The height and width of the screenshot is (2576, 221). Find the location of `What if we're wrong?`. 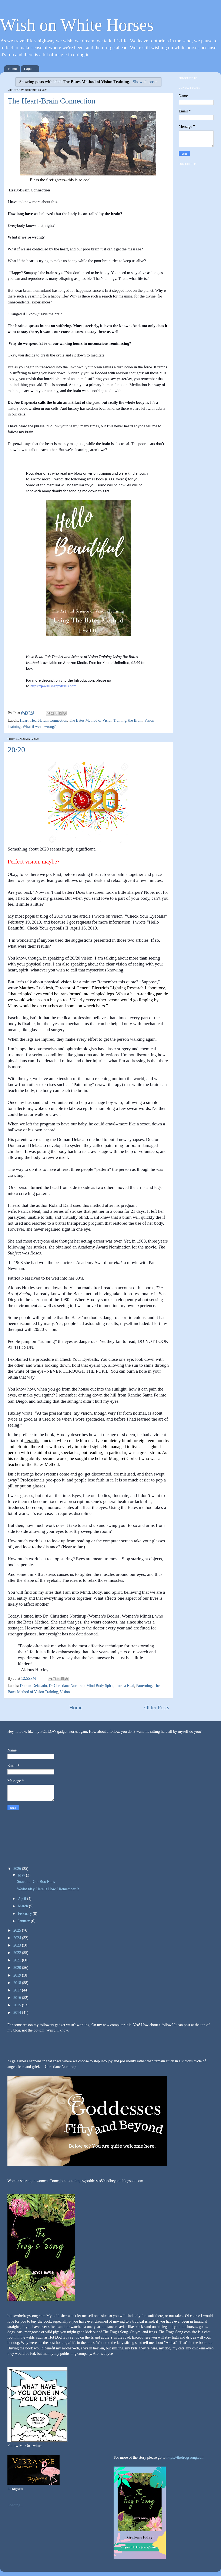

What if we're wrong? is located at coordinates (39, 726).